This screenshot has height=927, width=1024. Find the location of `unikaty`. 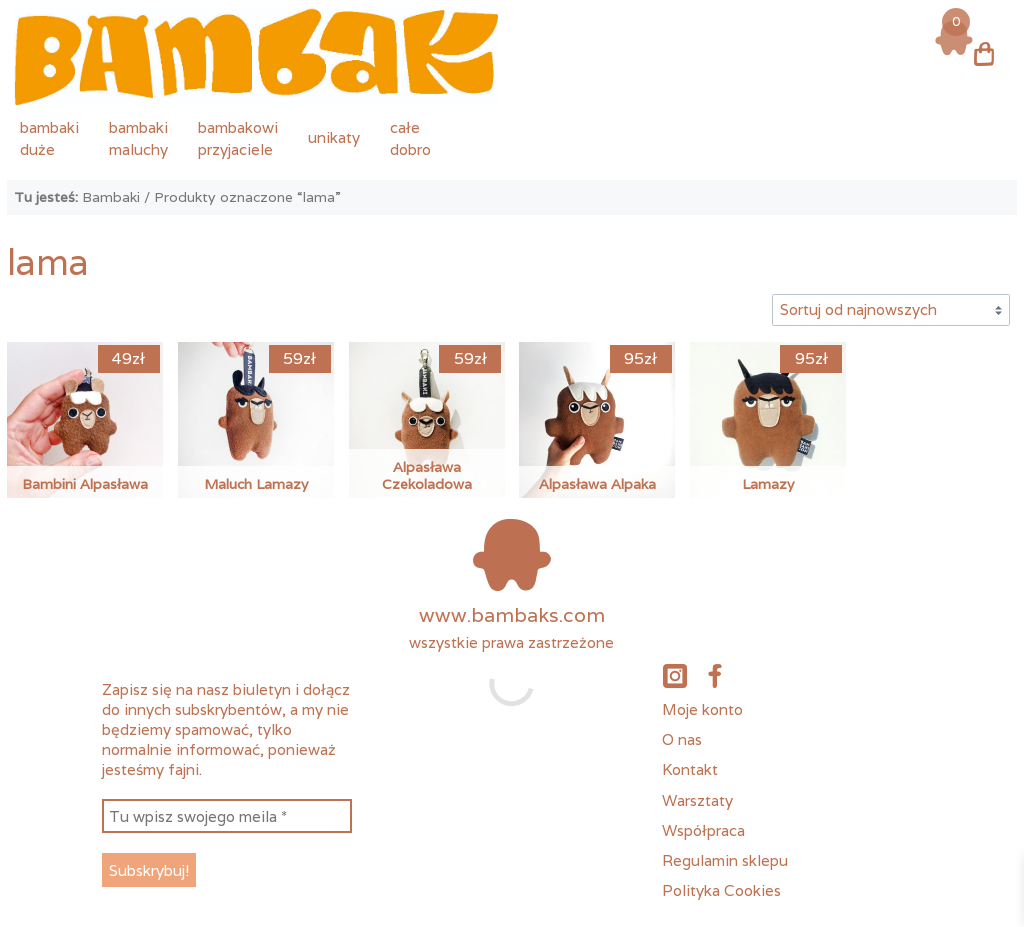

unikaty is located at coordinates (334, 137).